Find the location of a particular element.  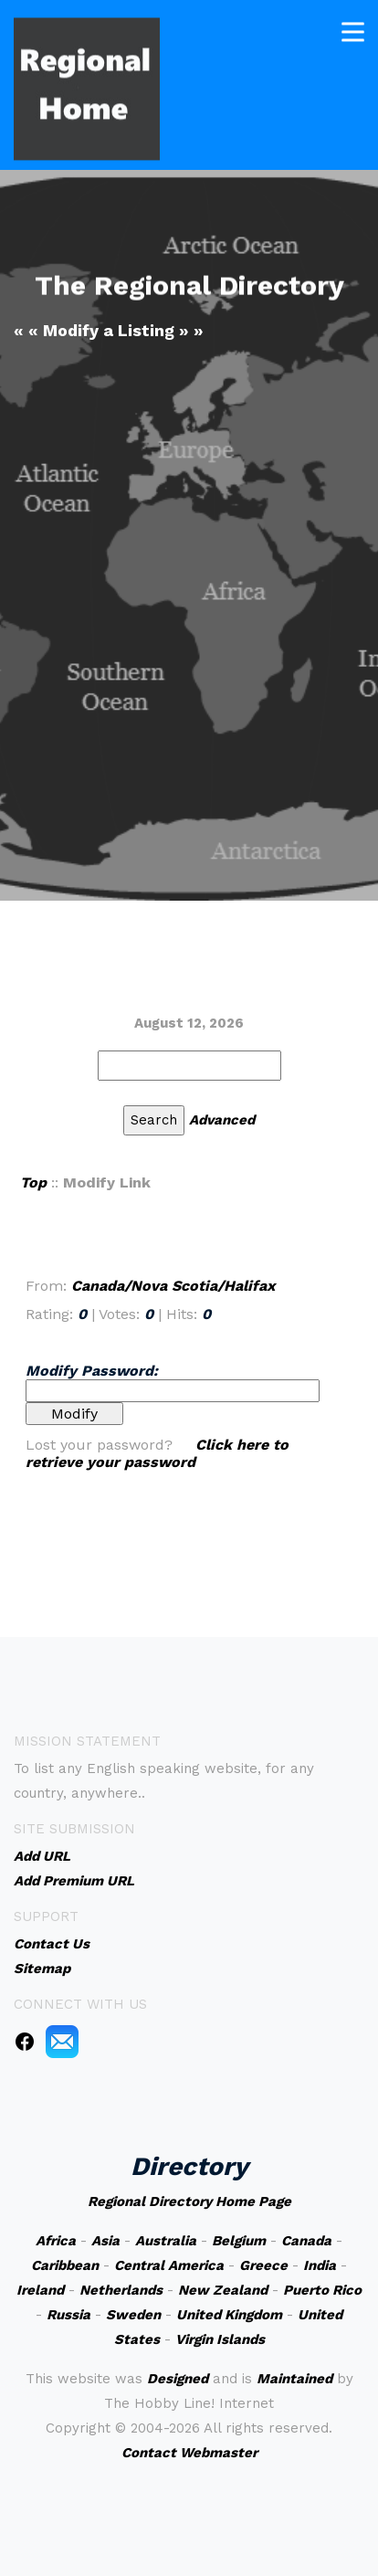

Asia is located at coordinates (105, 2241).